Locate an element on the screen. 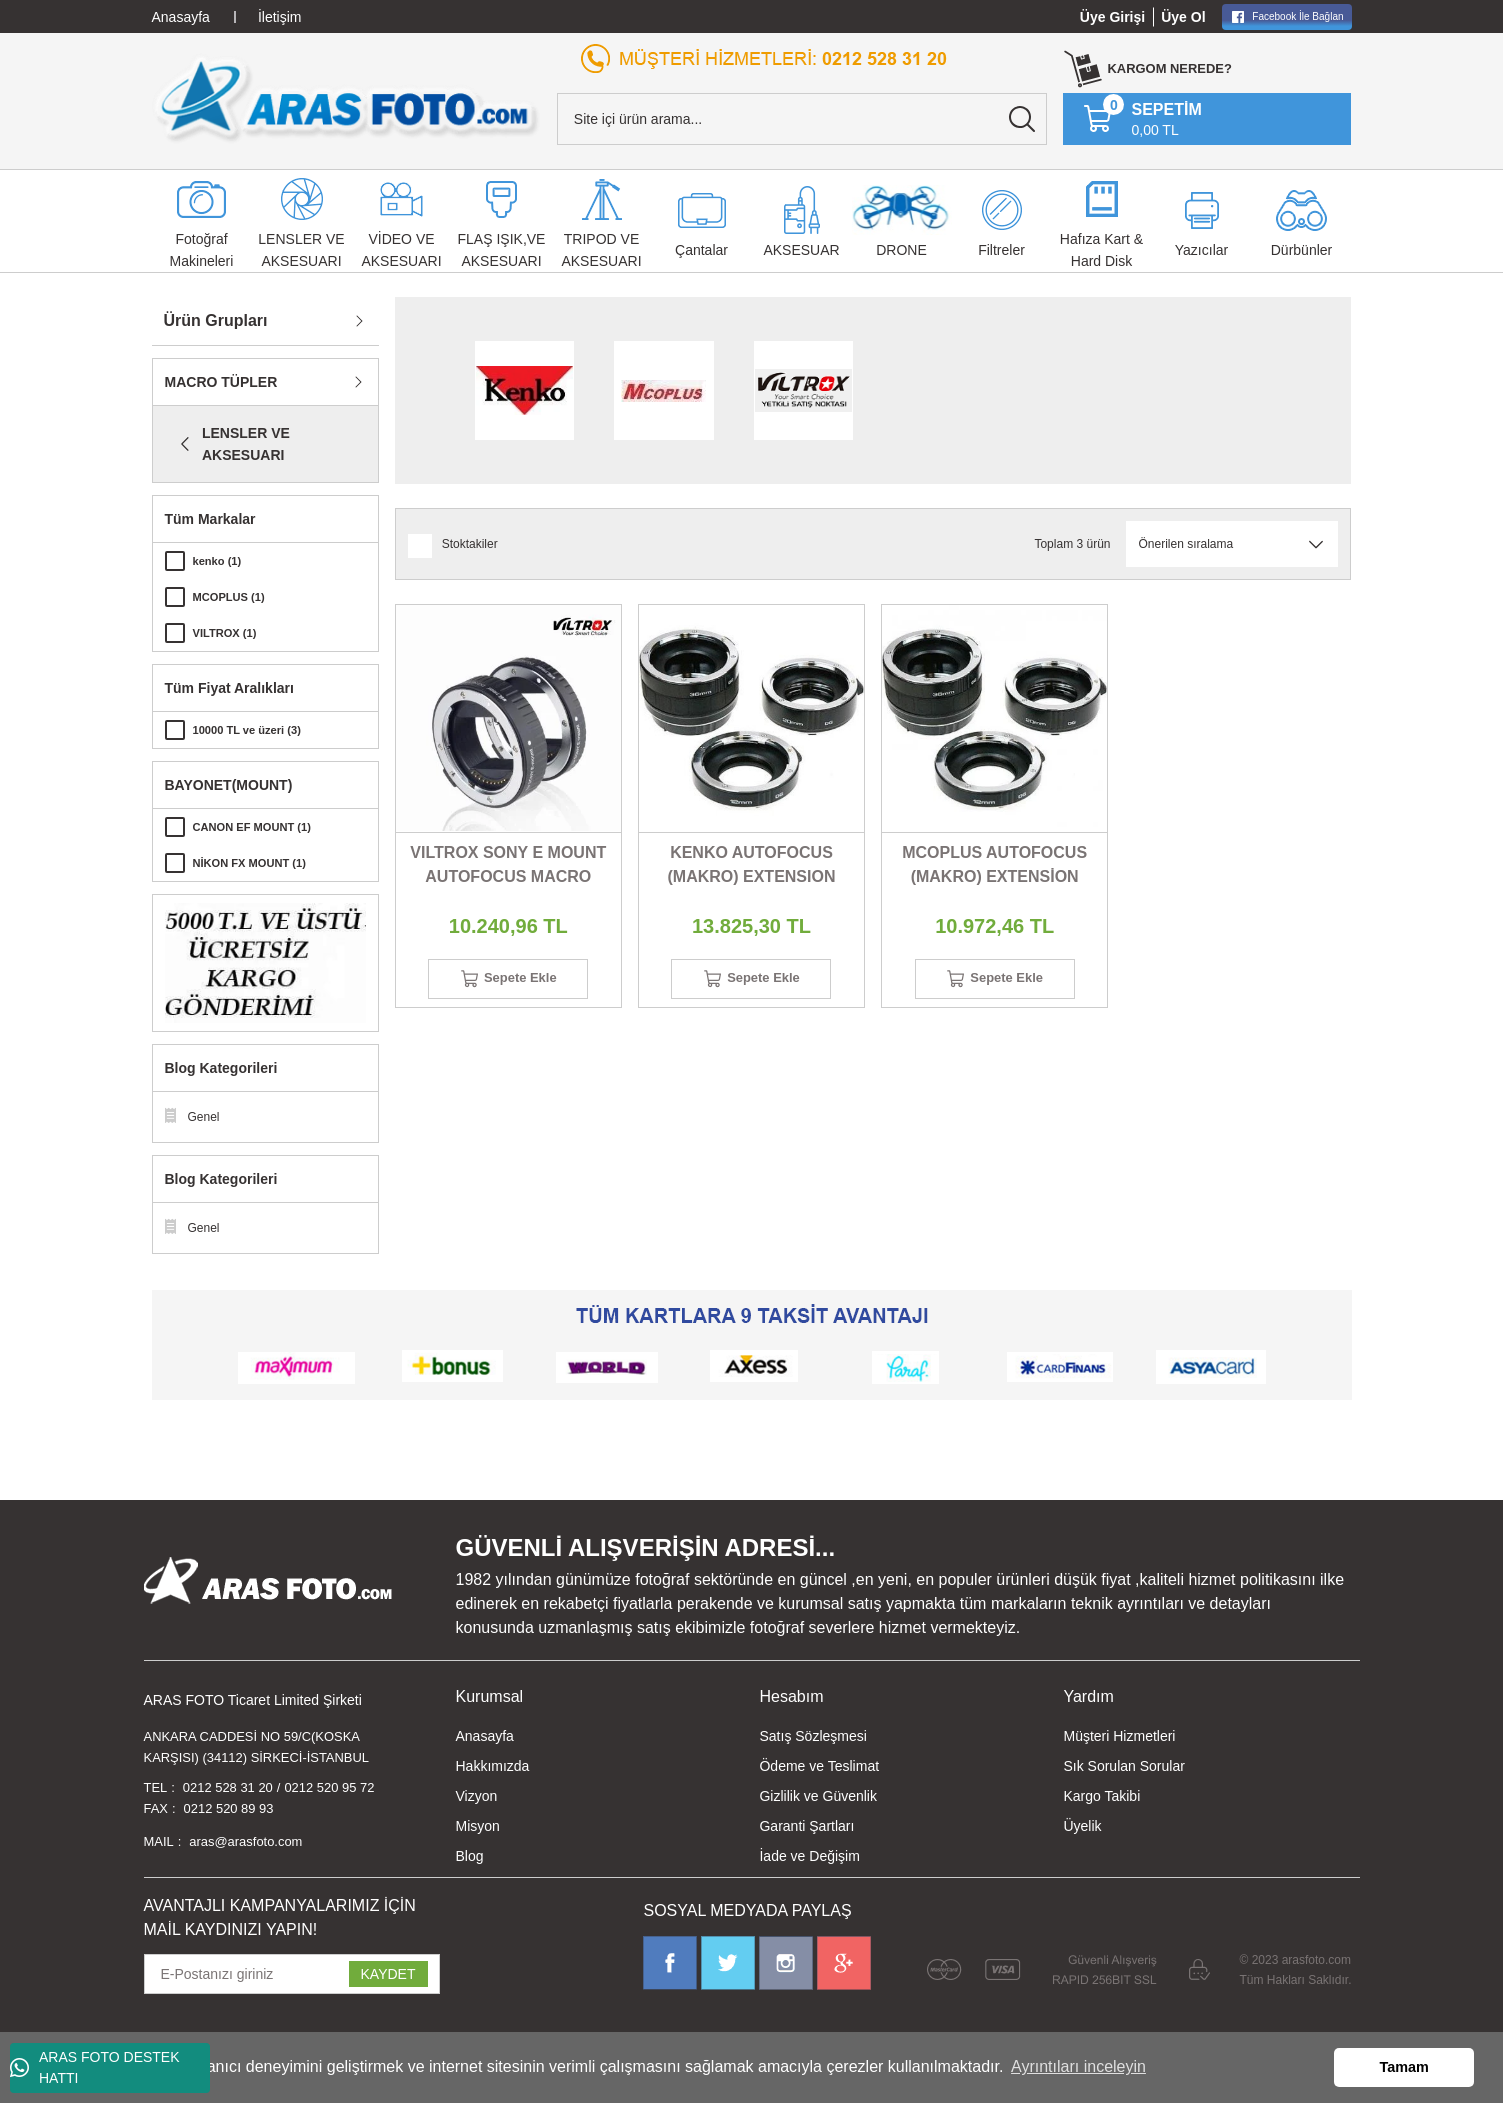 This screenshot has width=1503, height=2103. Anasayfa is located at coordinates (485, 1736).